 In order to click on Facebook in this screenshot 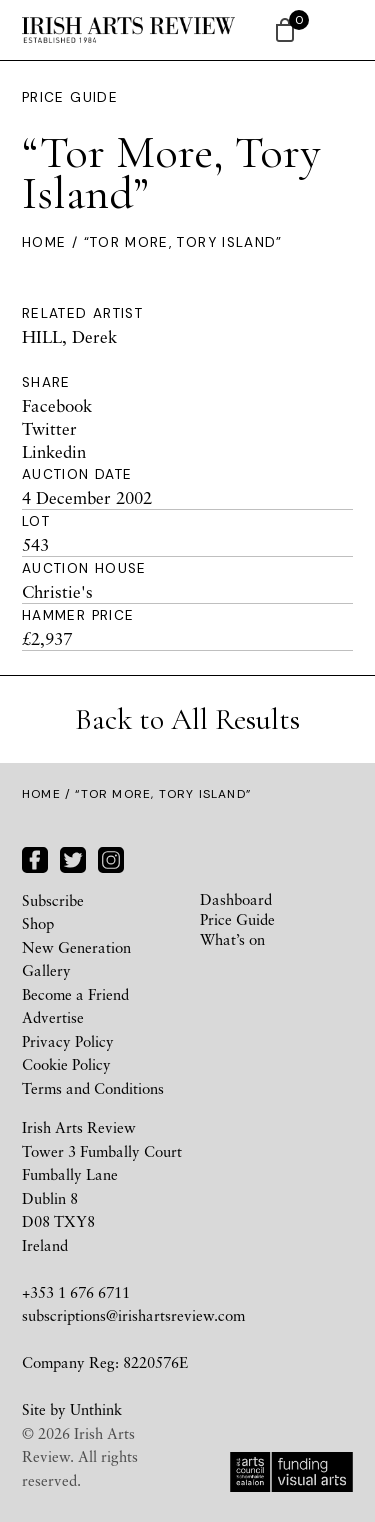, I will do `click(57, 405)`.